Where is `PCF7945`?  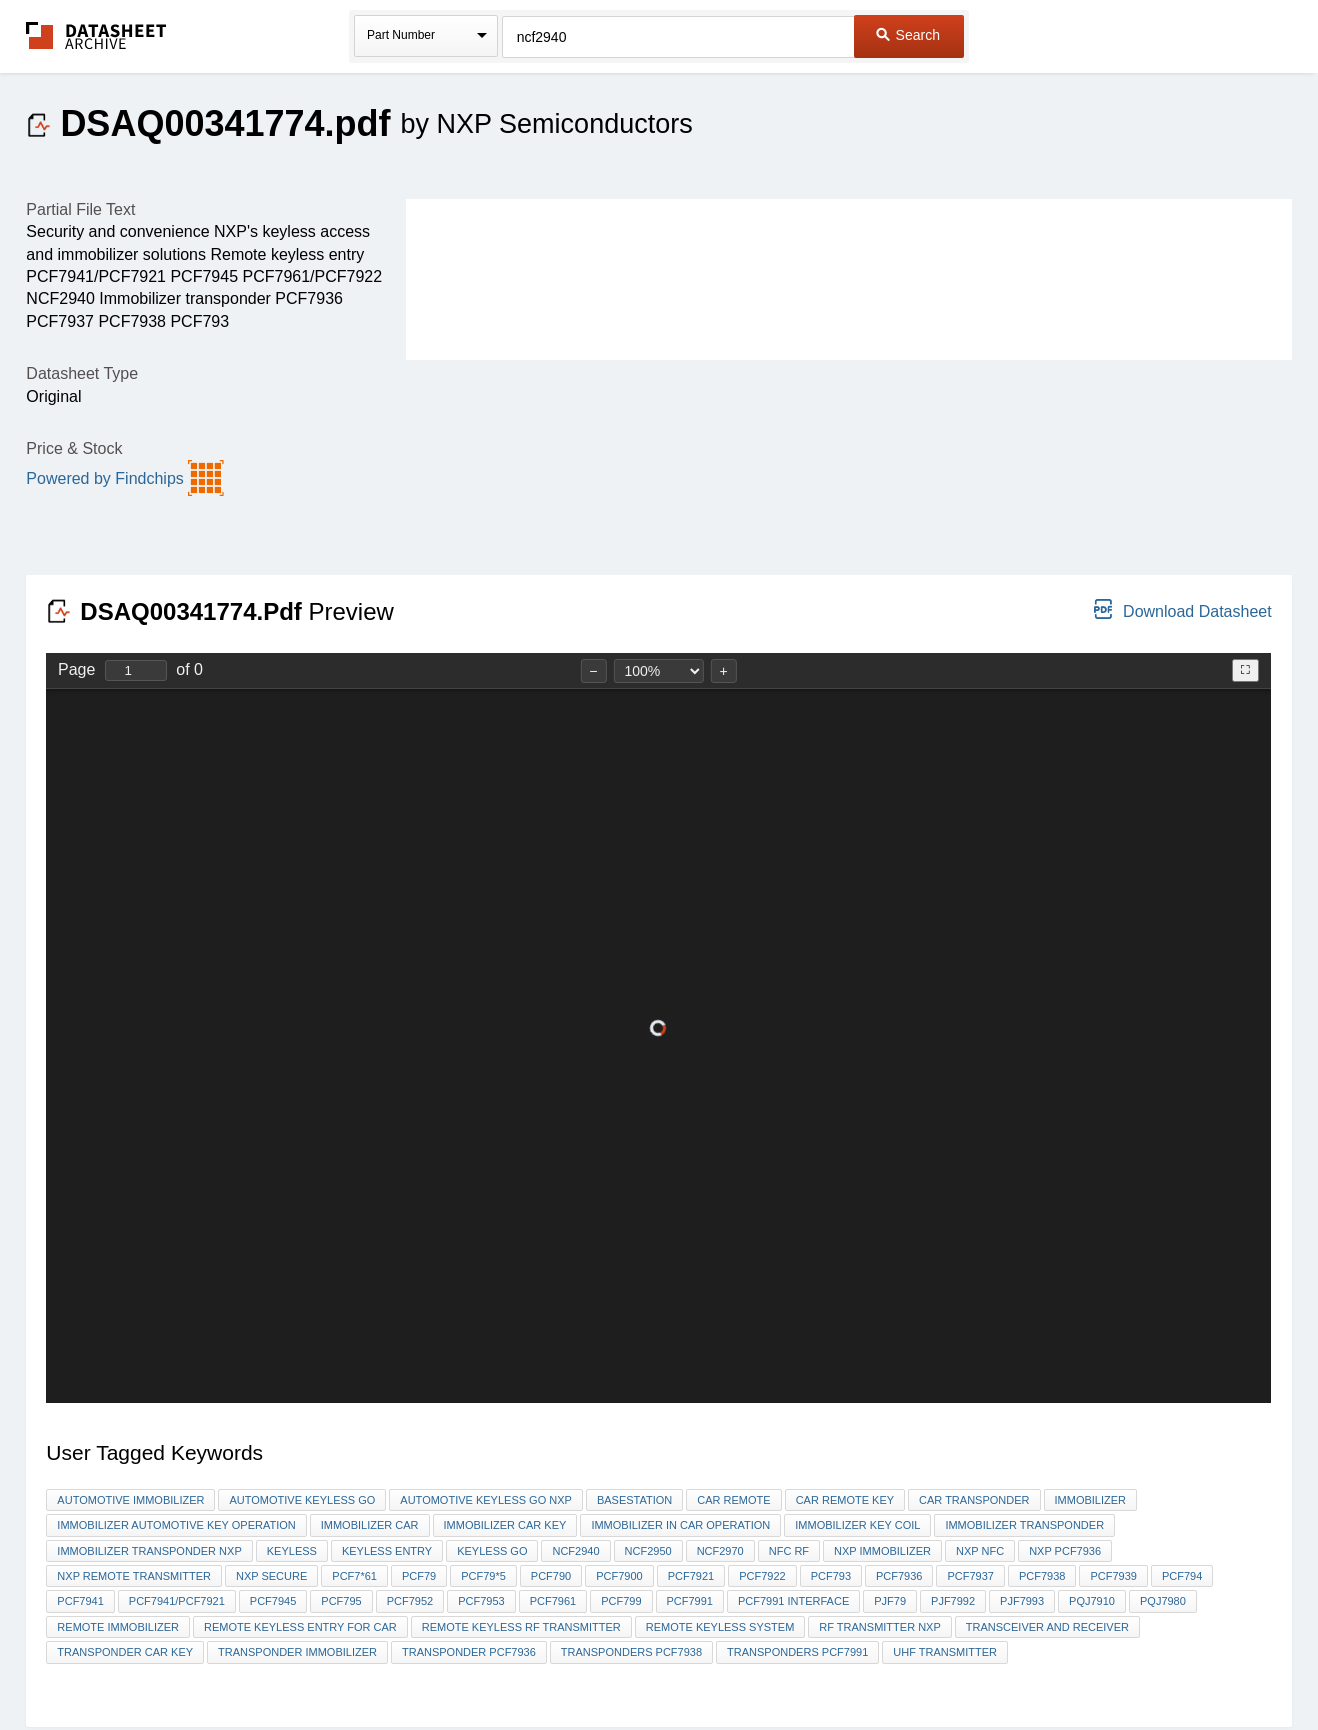
PCF7945 is located at coordinates (273, 1601).